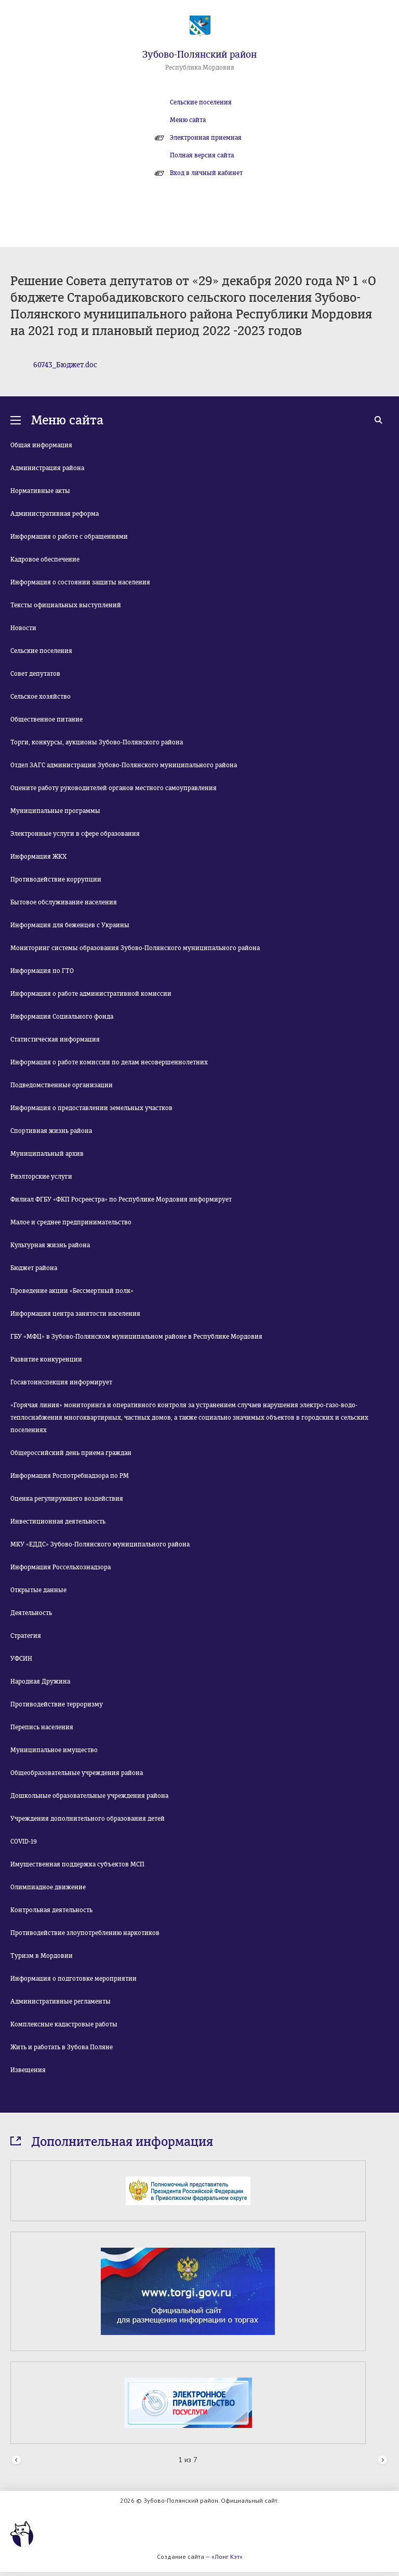 The height and width of the screenshot is (2576, 399). I want to click on Муниципальные программы, so click(55, 811).